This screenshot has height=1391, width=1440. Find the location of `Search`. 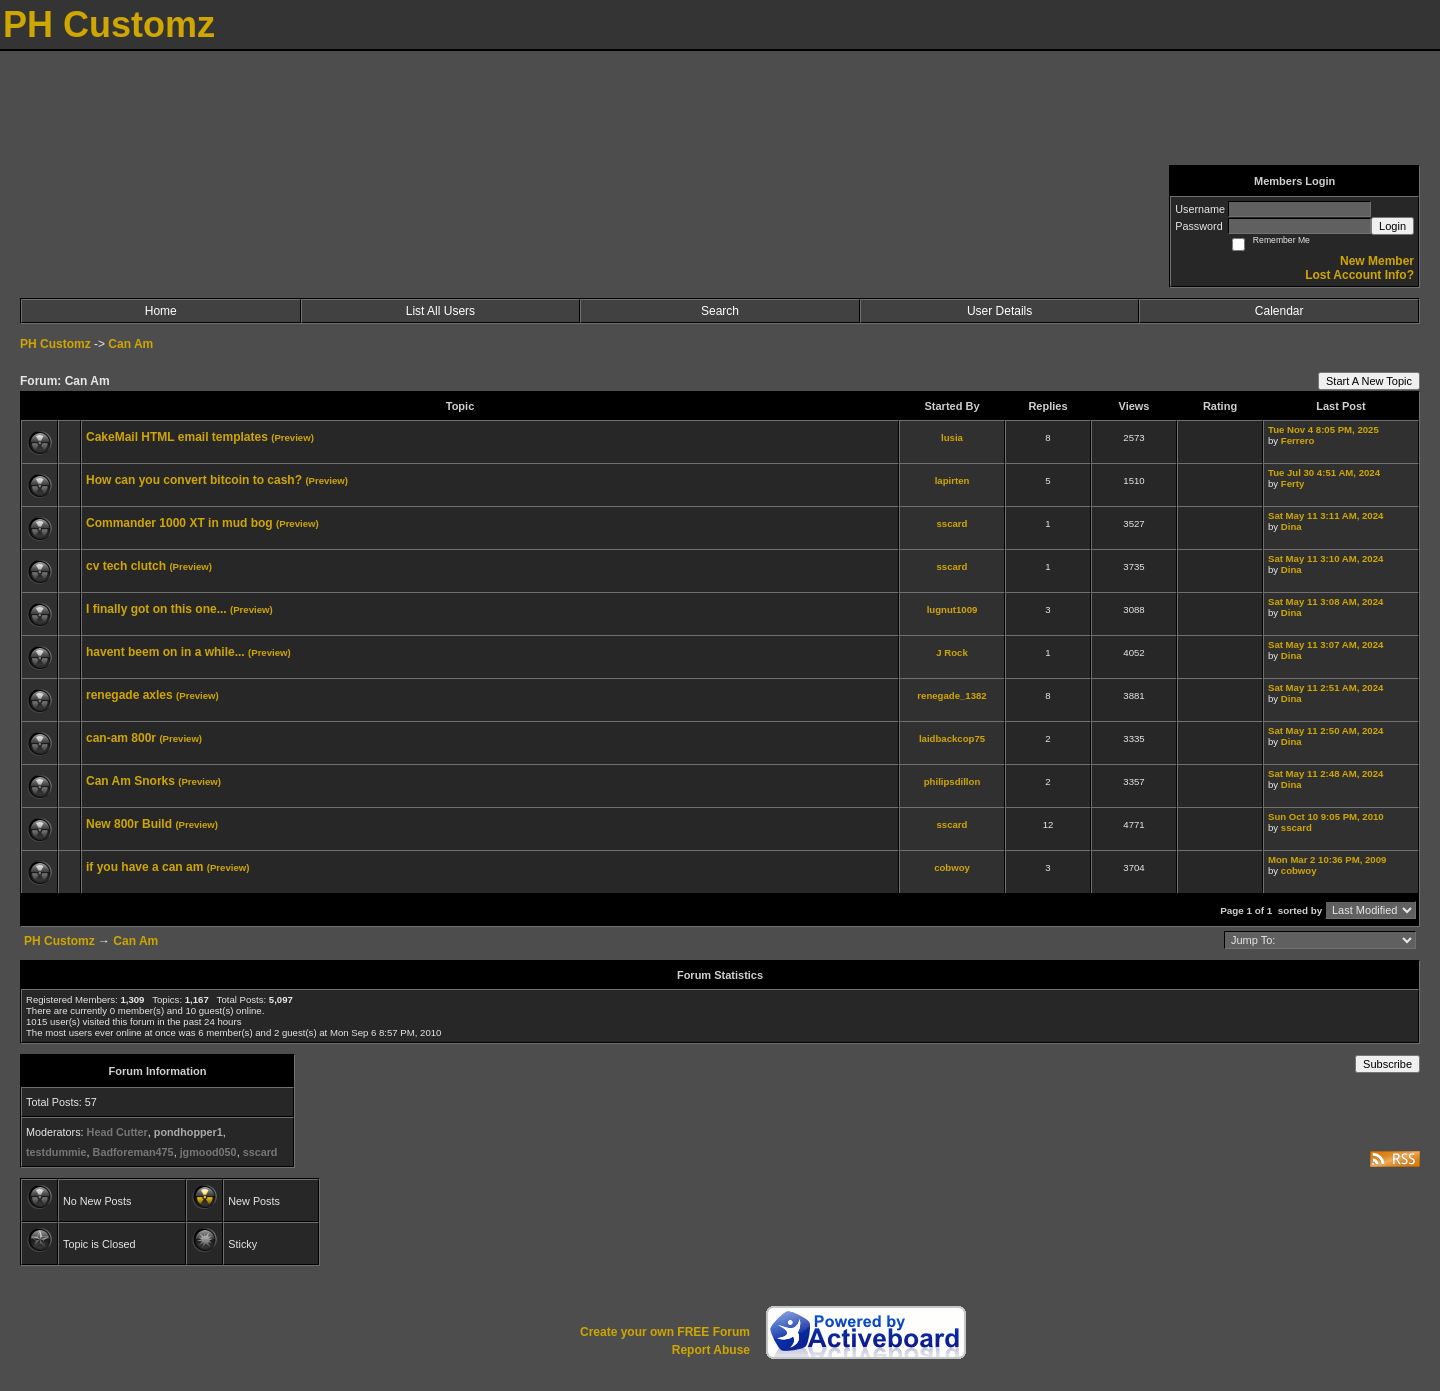

Search is located at coordinates (720, 311).